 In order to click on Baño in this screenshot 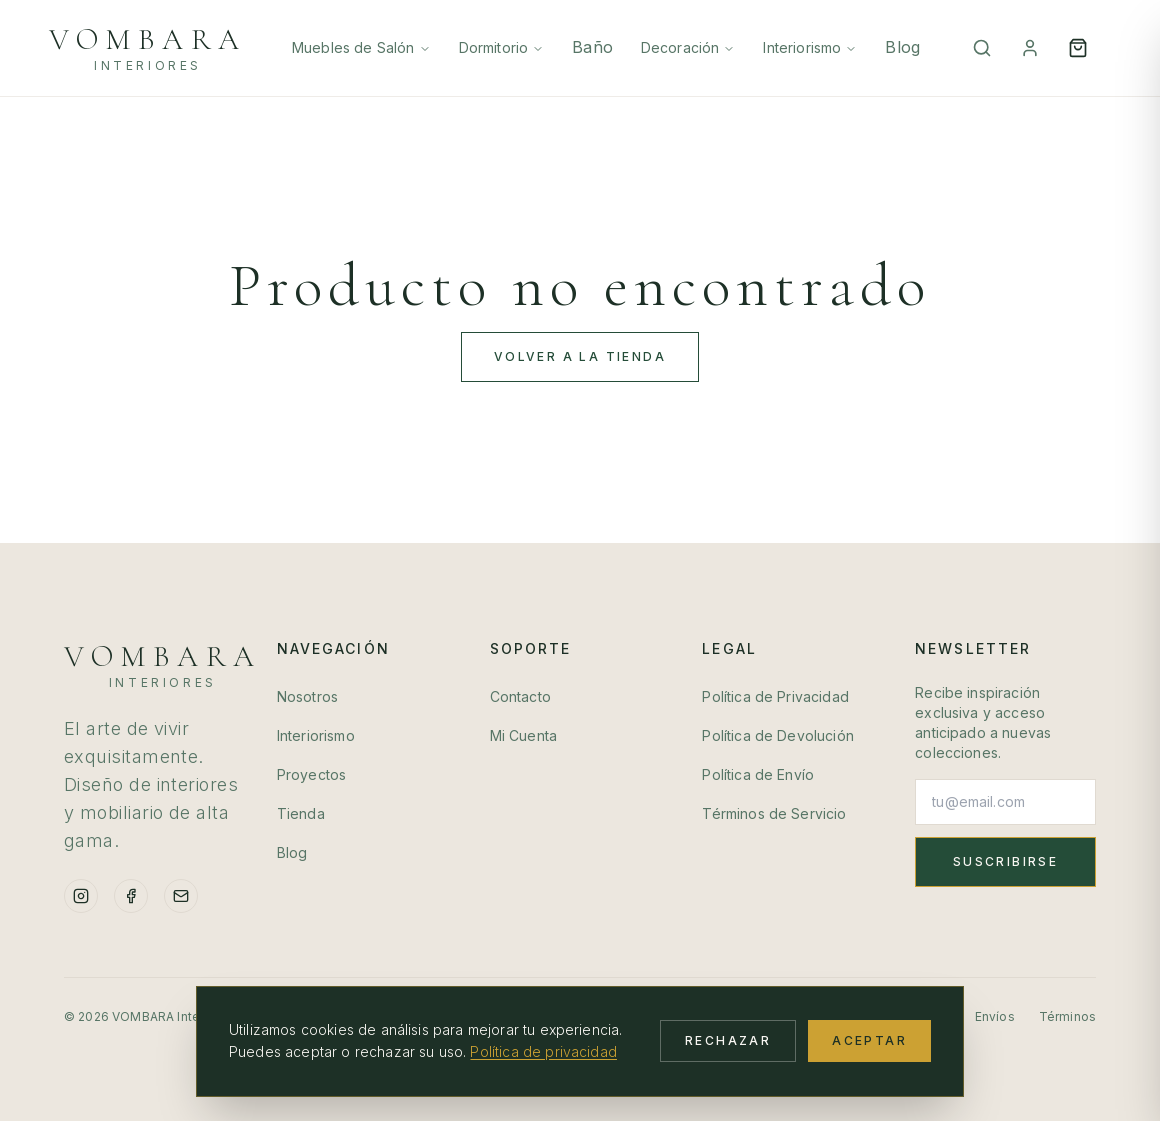, I will do `click(592, 47)`.